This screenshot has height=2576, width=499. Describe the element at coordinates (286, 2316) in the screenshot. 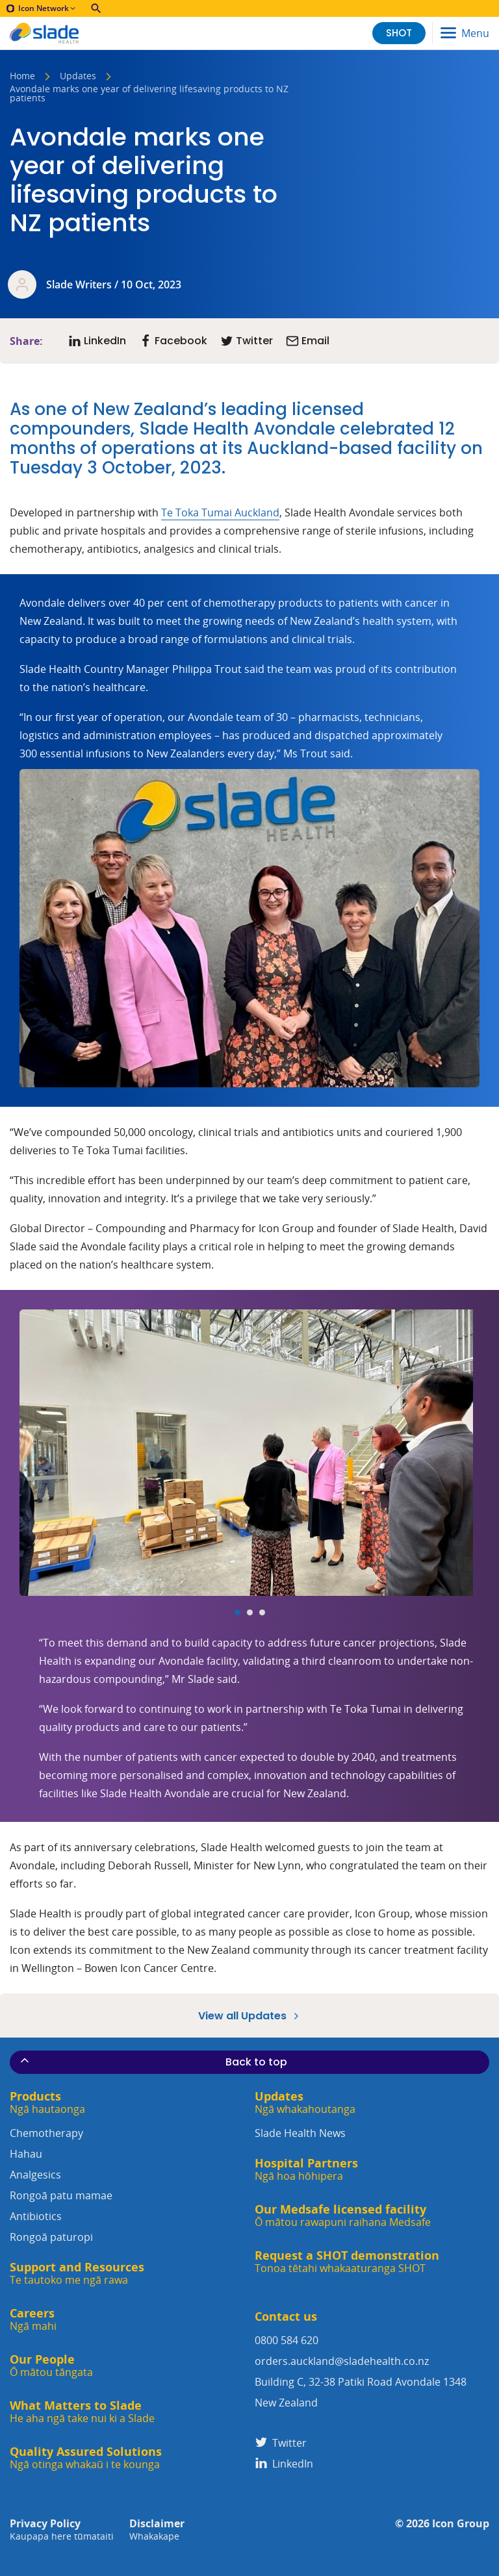

I see `Contact us` at that location.